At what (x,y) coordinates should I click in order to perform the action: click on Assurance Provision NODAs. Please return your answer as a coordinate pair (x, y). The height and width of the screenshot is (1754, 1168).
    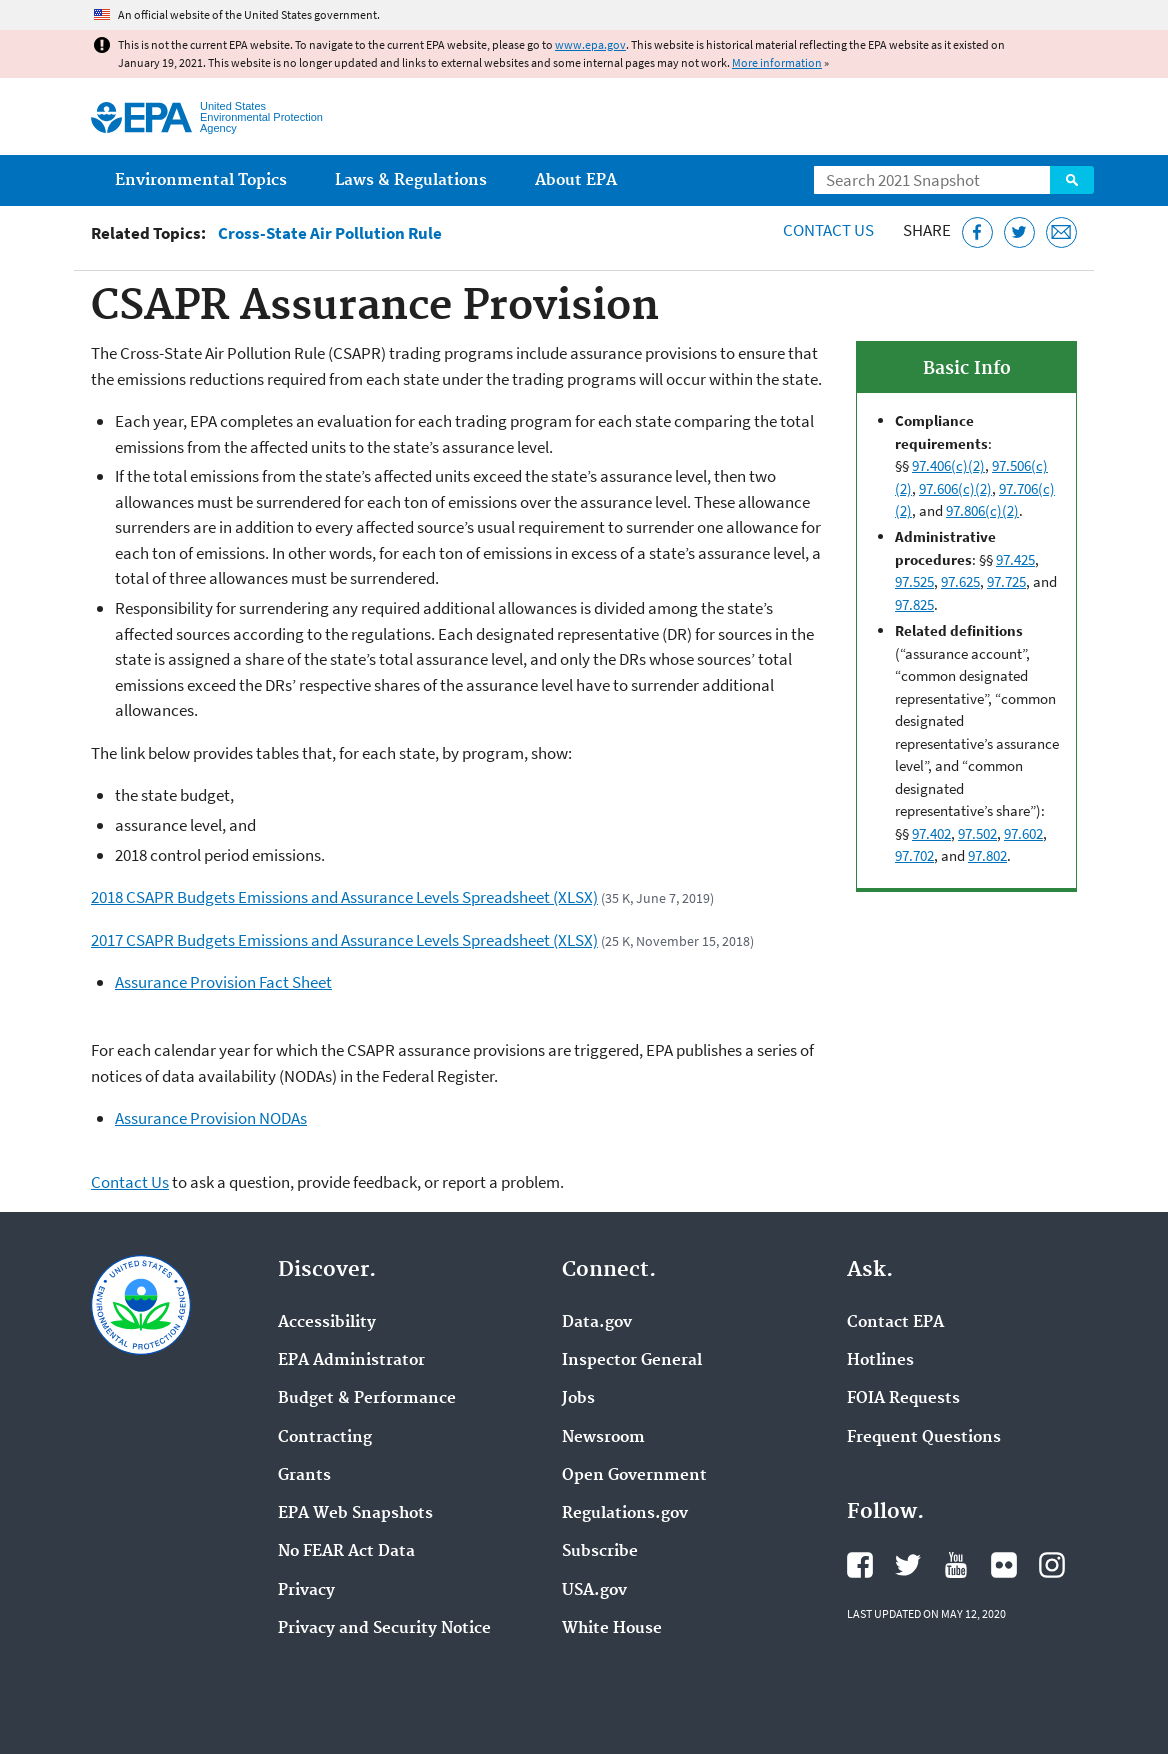
    Looking at the image, I should click on (211, 1118).